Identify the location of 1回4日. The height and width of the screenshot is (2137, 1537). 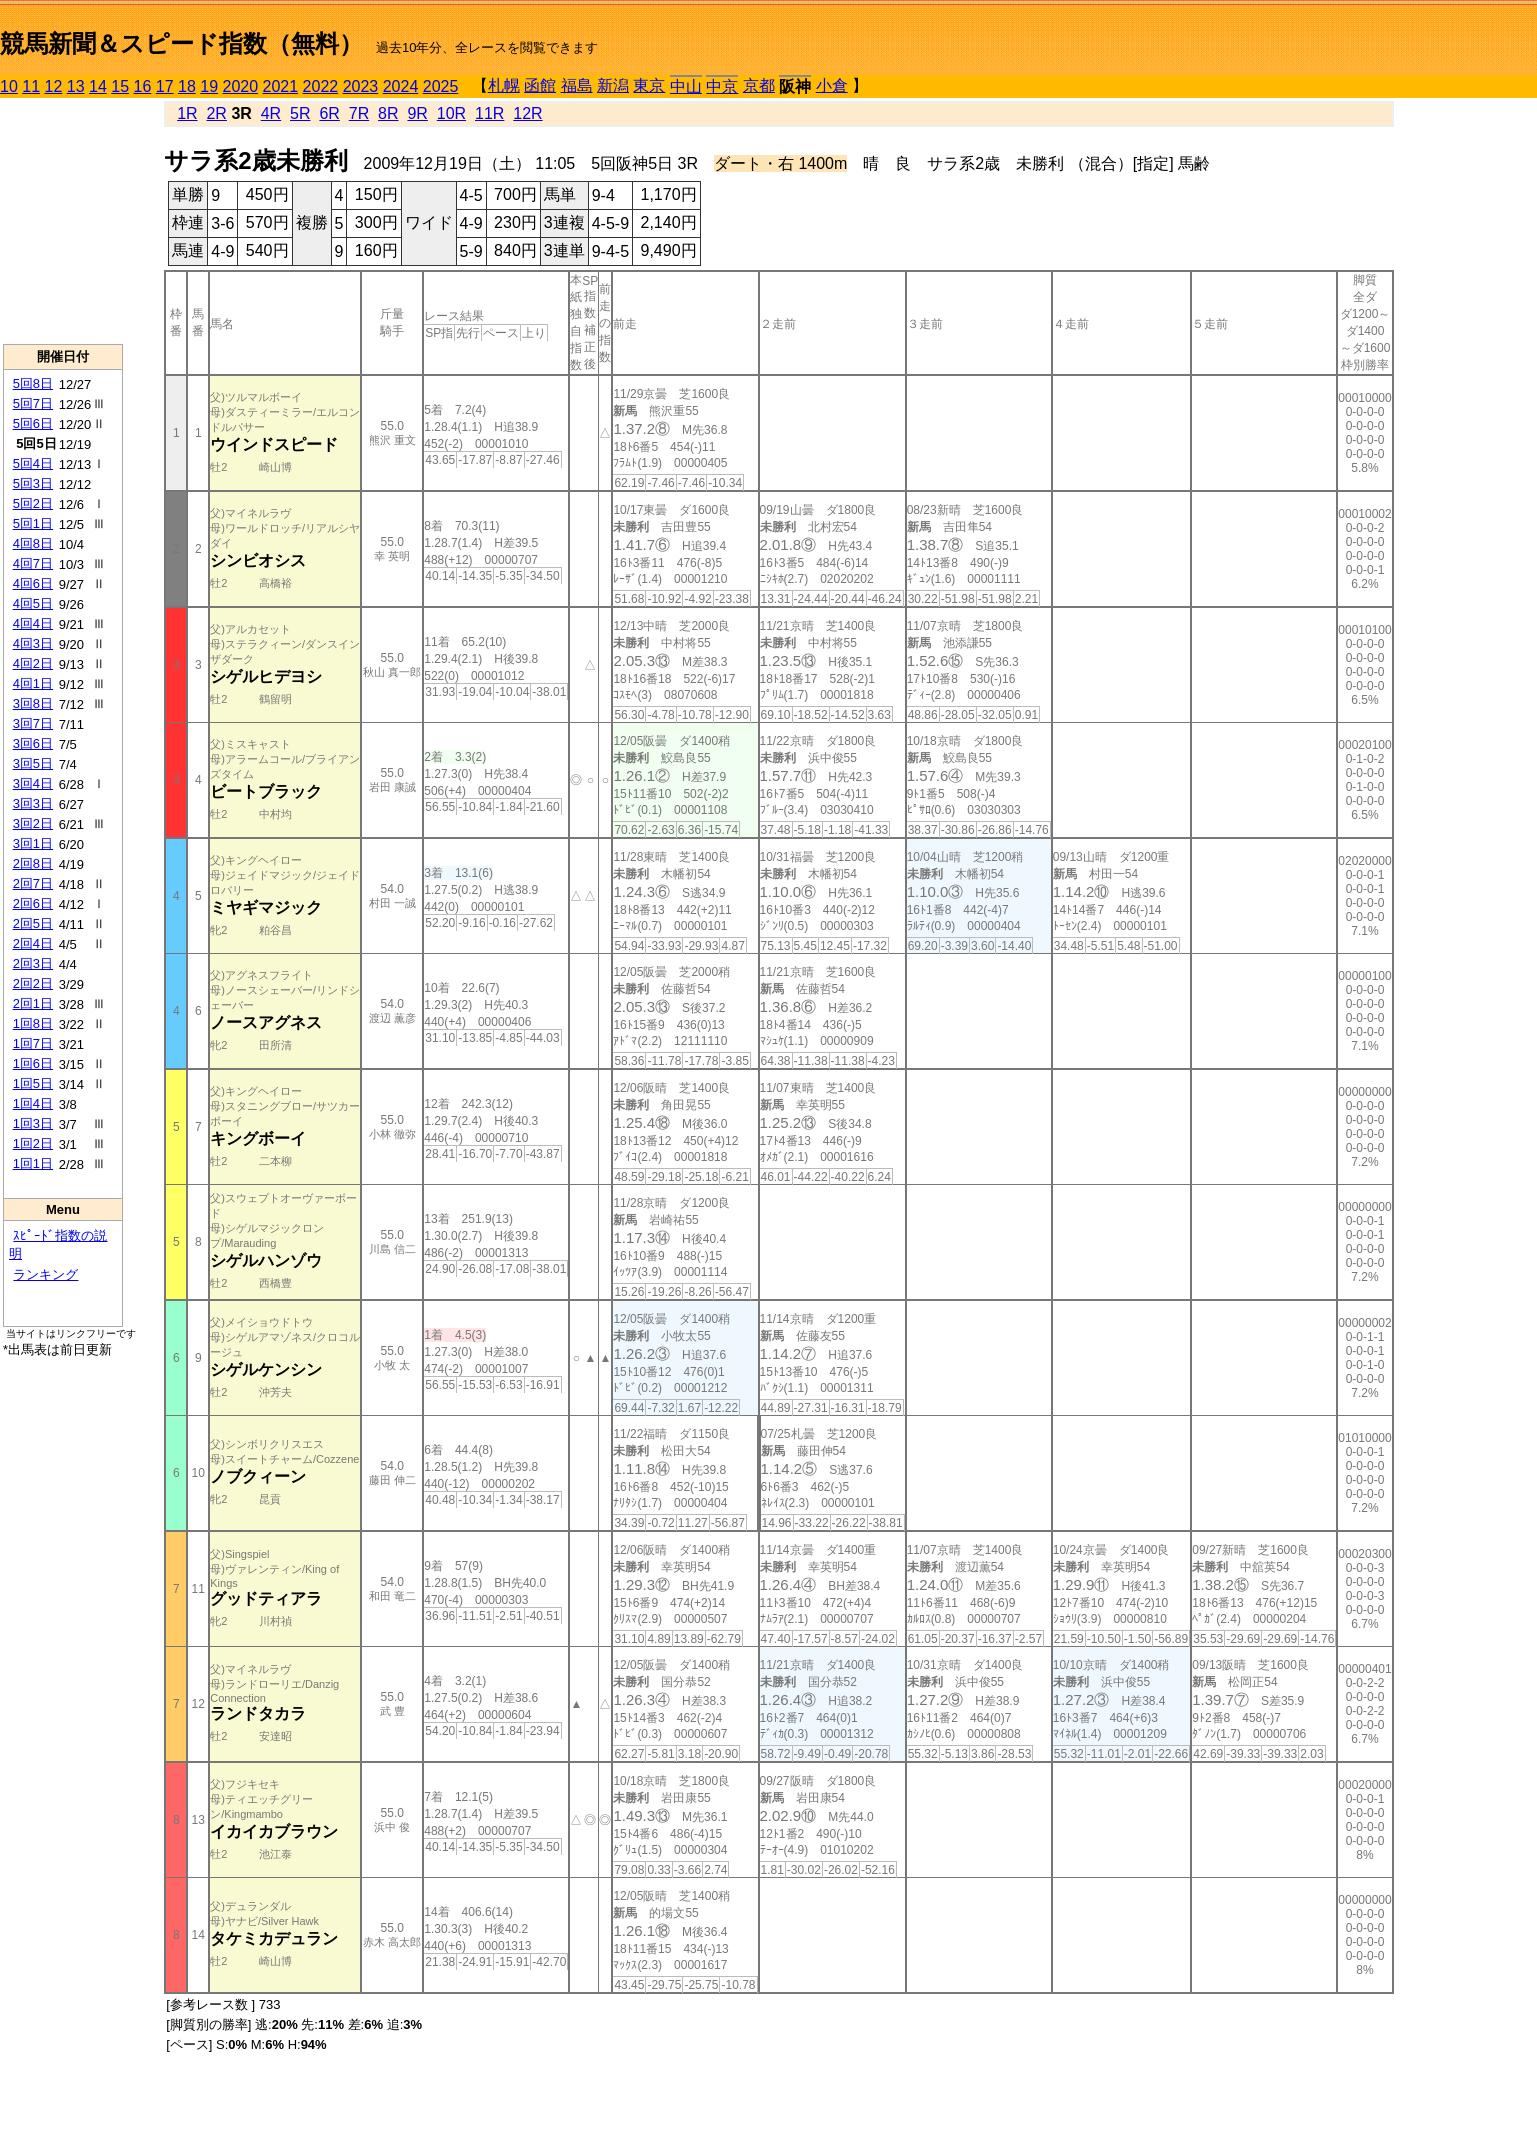
(33, 1103).